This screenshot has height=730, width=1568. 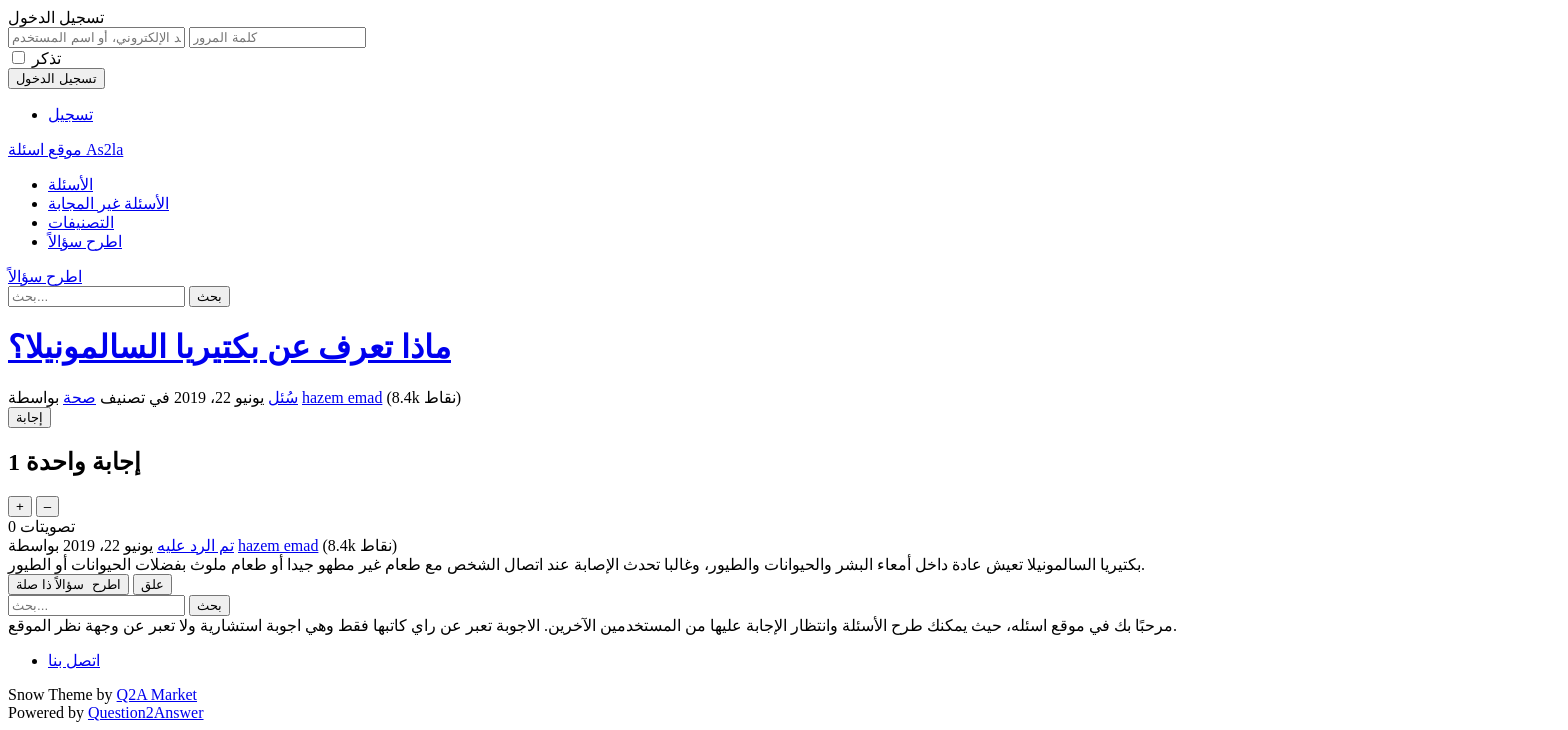 I want to click on صحة, so click(x=79, y=397).